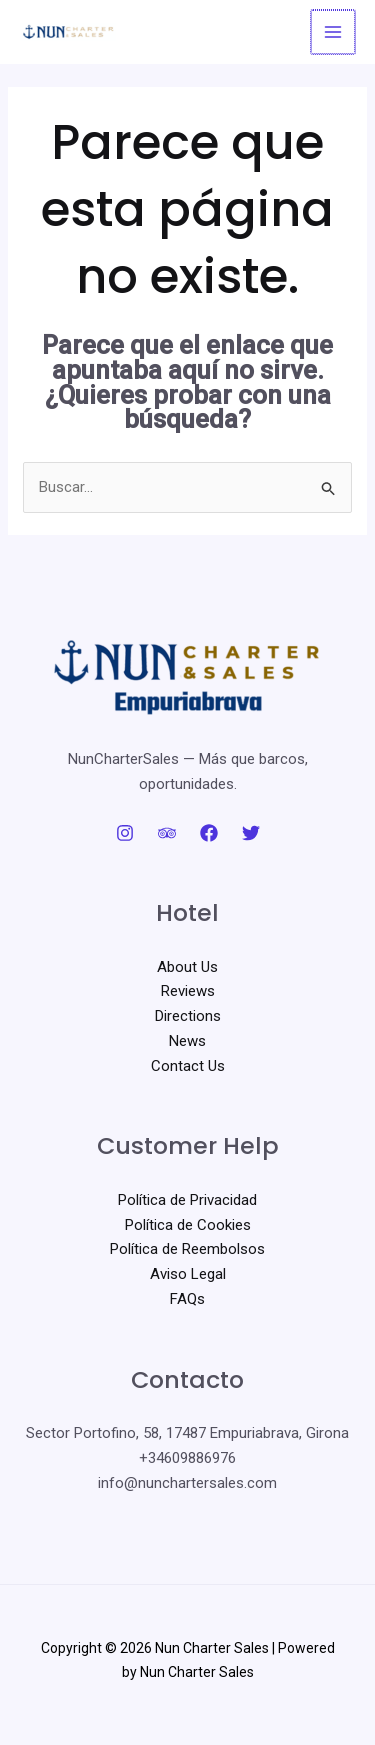  Describe the element at coordinates (334, 32) in the screenshot. I see `[Alternar menú principal]` at that location.